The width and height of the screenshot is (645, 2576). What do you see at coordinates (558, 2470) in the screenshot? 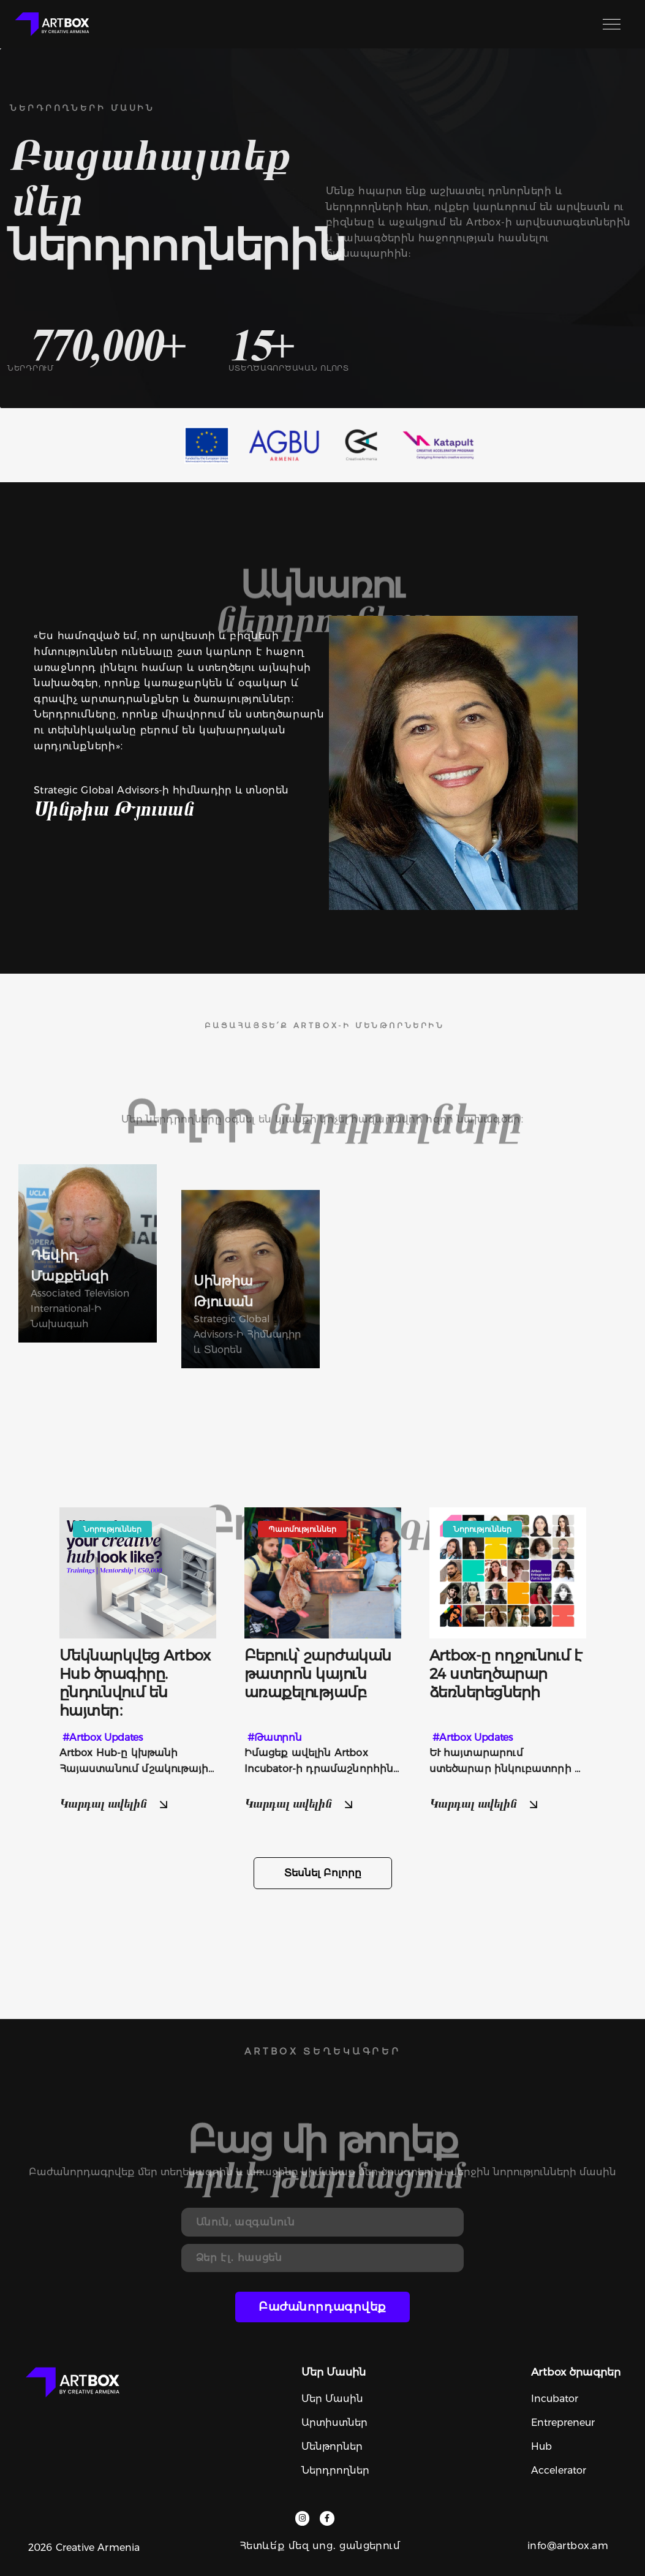
I see `Accelerator` at bounding box center [558, 2470].